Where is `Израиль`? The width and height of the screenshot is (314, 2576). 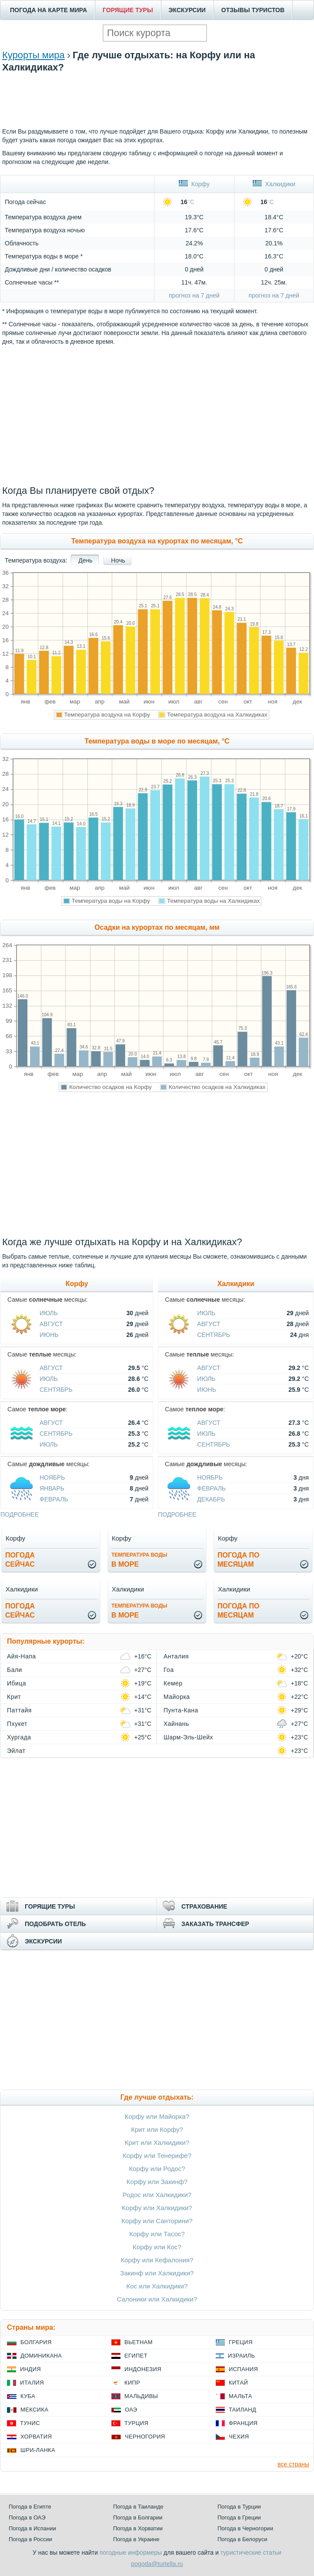 Израиль is located at coordinates (241, 2355).